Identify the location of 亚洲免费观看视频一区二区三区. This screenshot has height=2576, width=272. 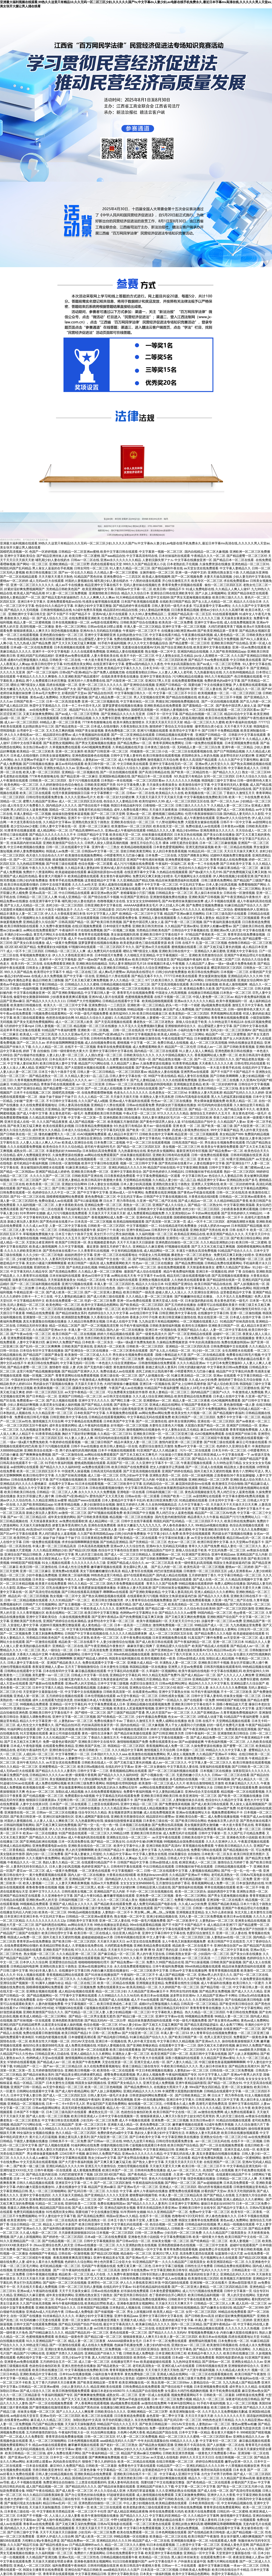
(187, 859).